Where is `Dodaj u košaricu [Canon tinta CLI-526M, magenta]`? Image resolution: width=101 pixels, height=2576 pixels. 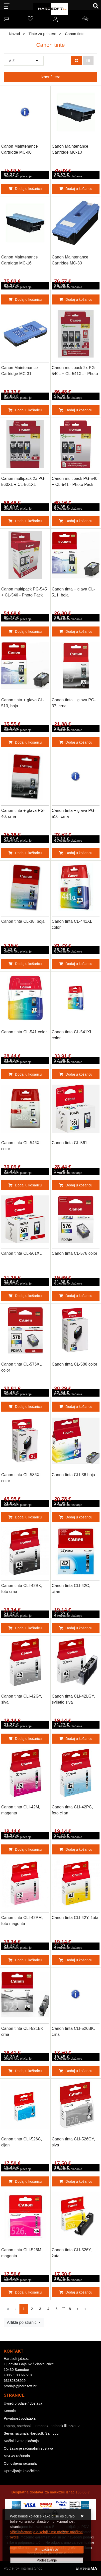
Dodaj u košaricu [Canon tinta CLI-526M, magenta] is located at coordinates (25, 2292).